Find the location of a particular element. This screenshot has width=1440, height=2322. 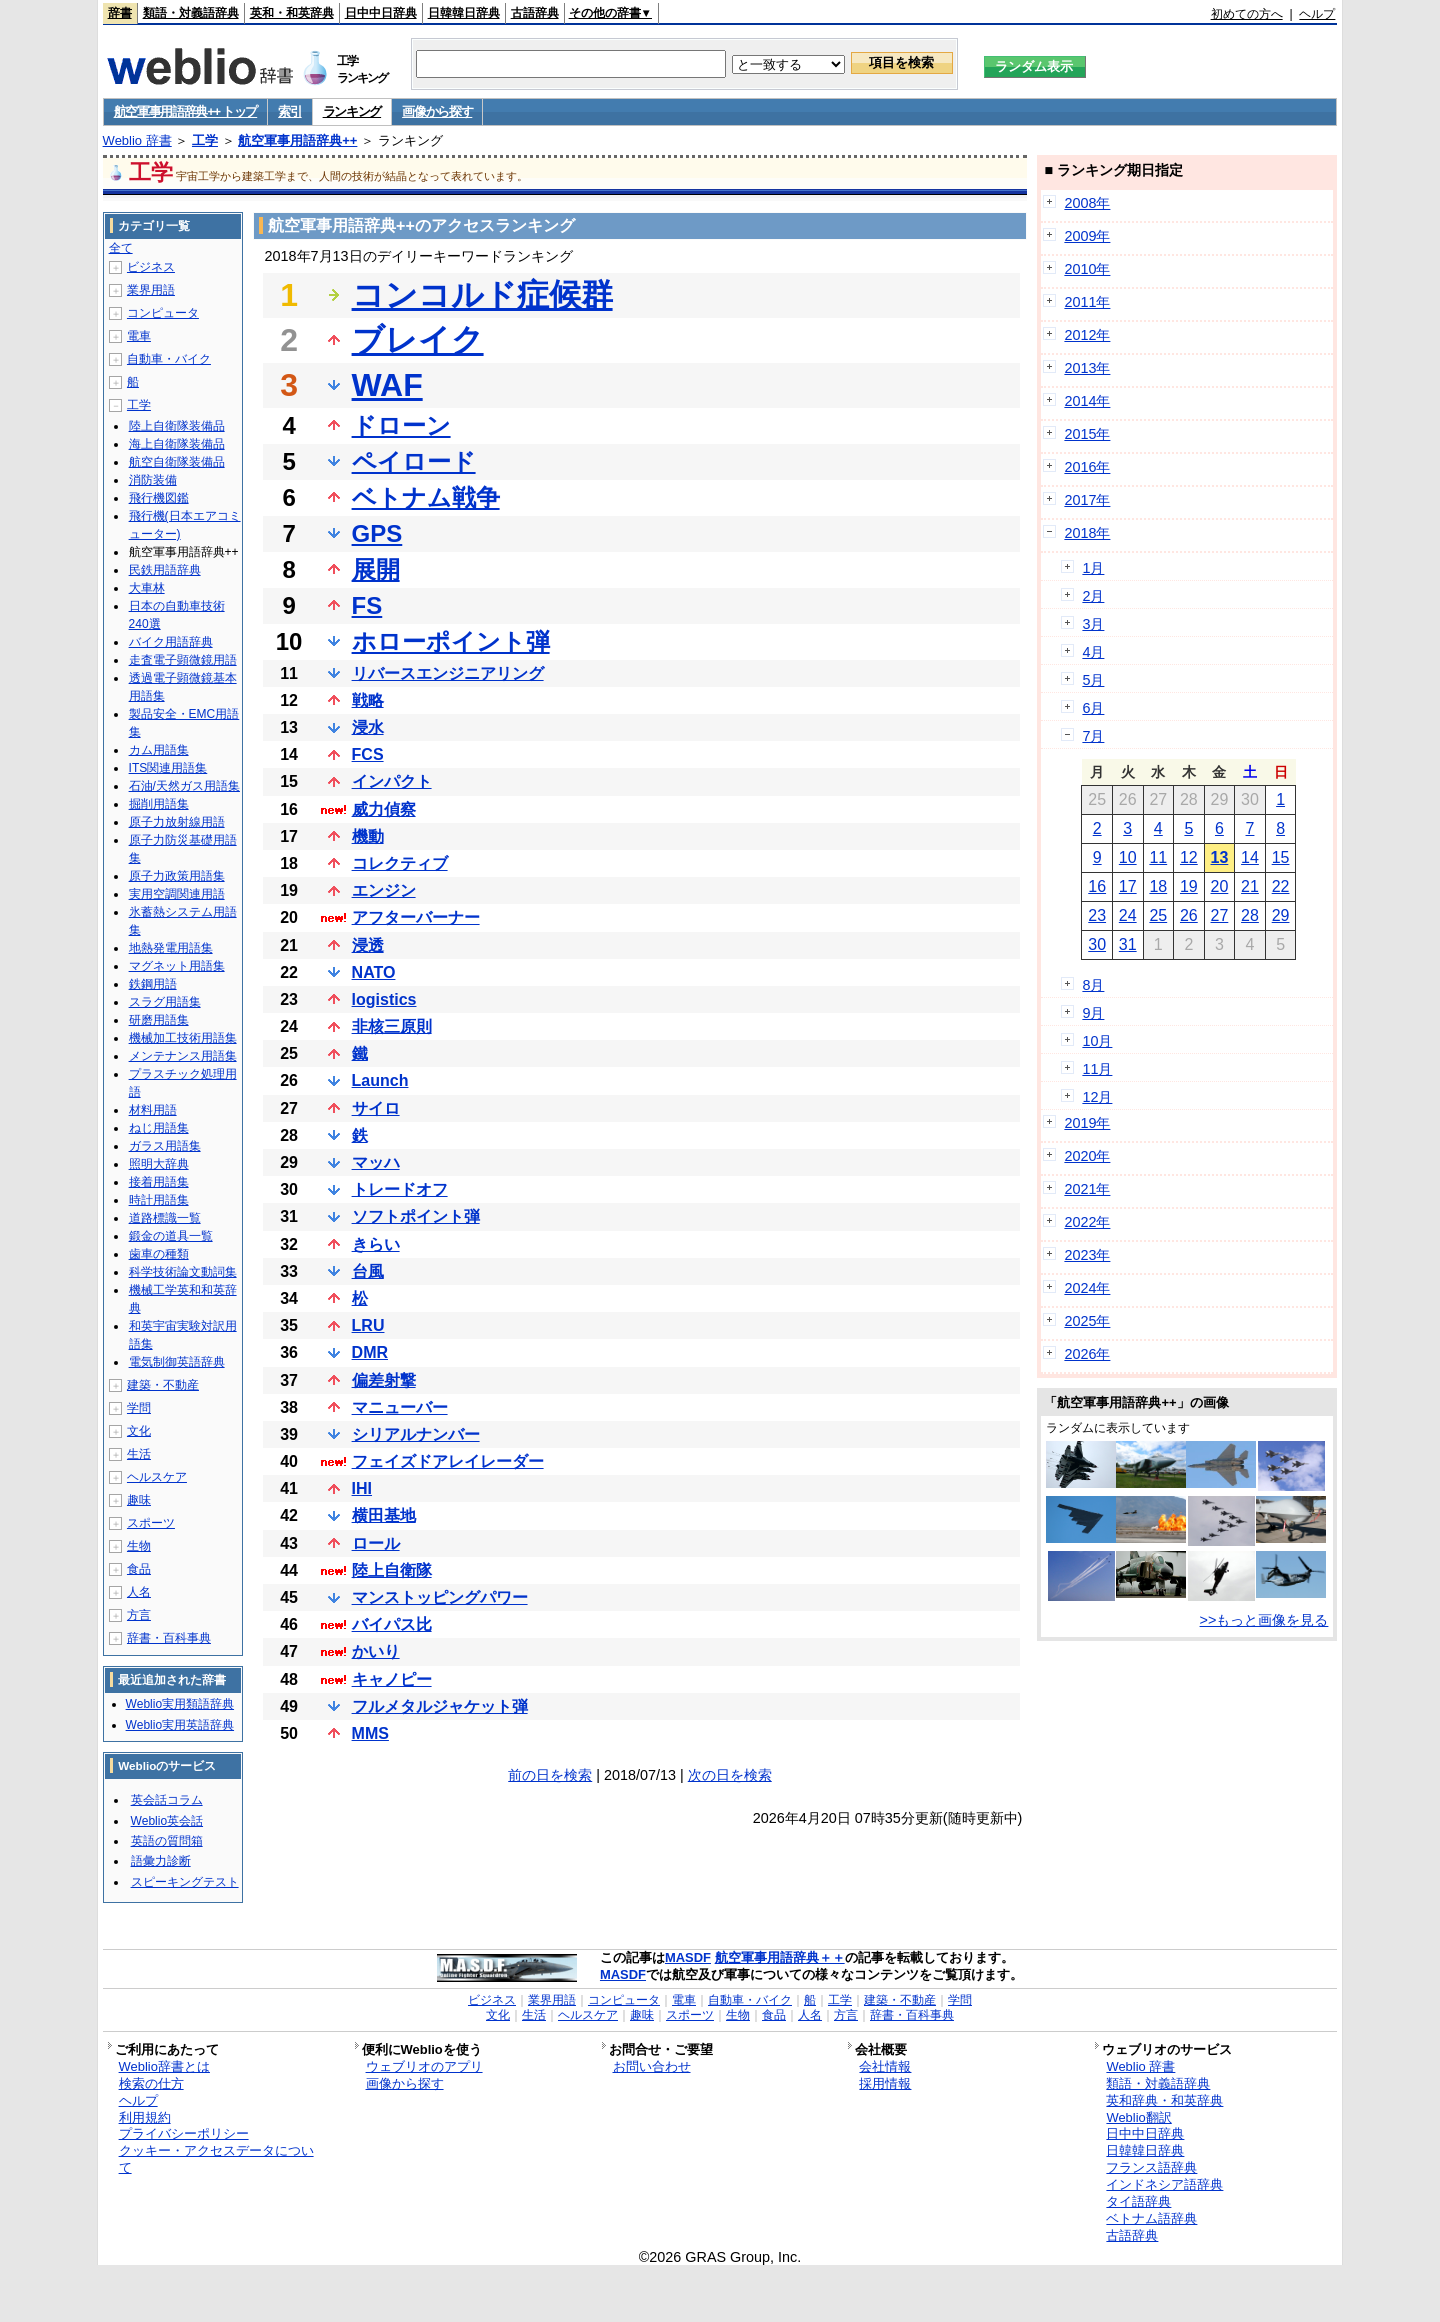

原子力放射線用語 is located at coordinates (177, 822).